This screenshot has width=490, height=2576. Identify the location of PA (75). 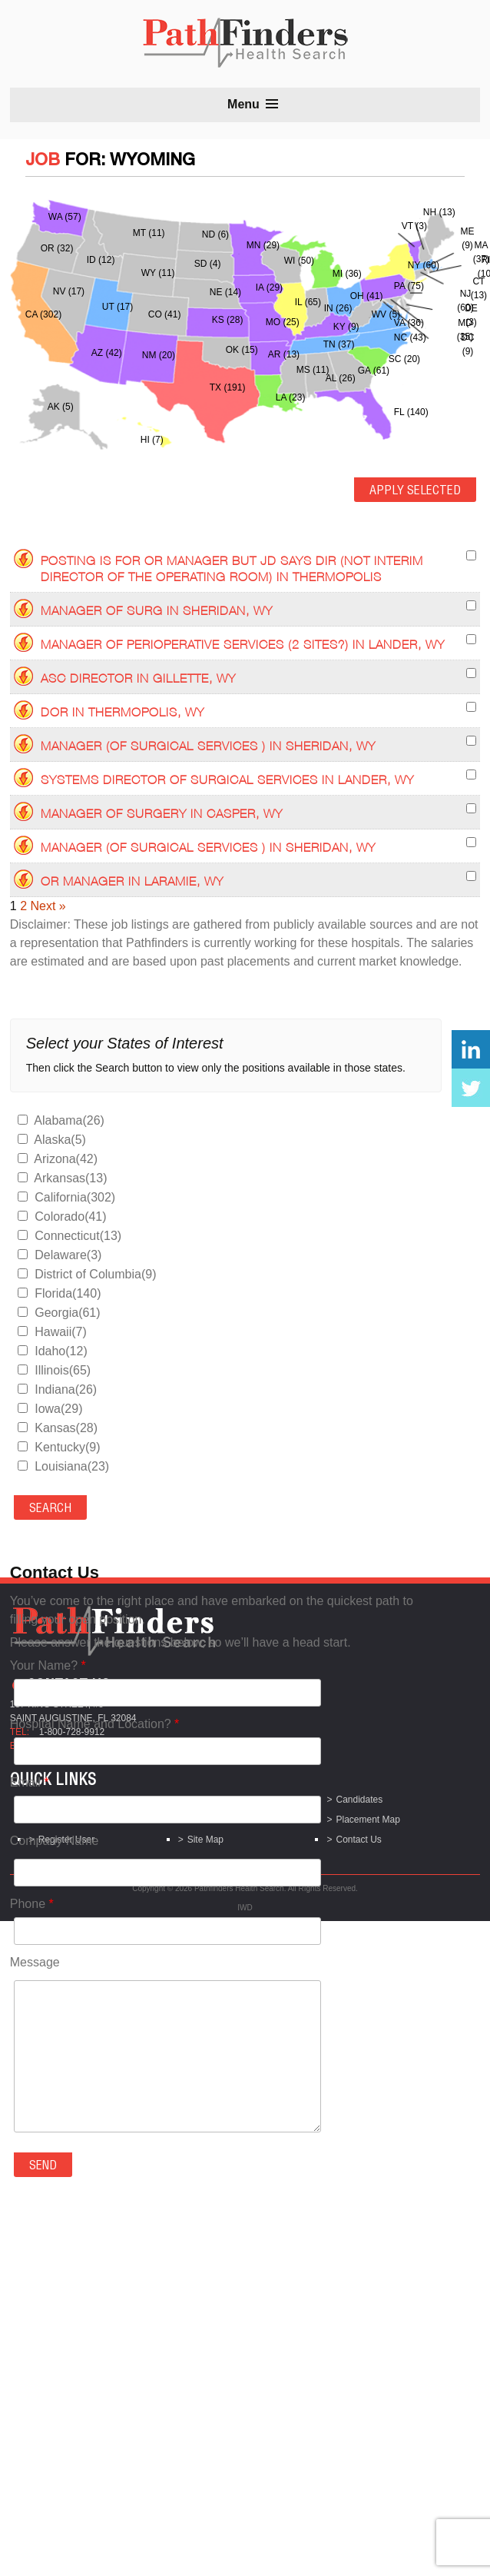
(409, 286).